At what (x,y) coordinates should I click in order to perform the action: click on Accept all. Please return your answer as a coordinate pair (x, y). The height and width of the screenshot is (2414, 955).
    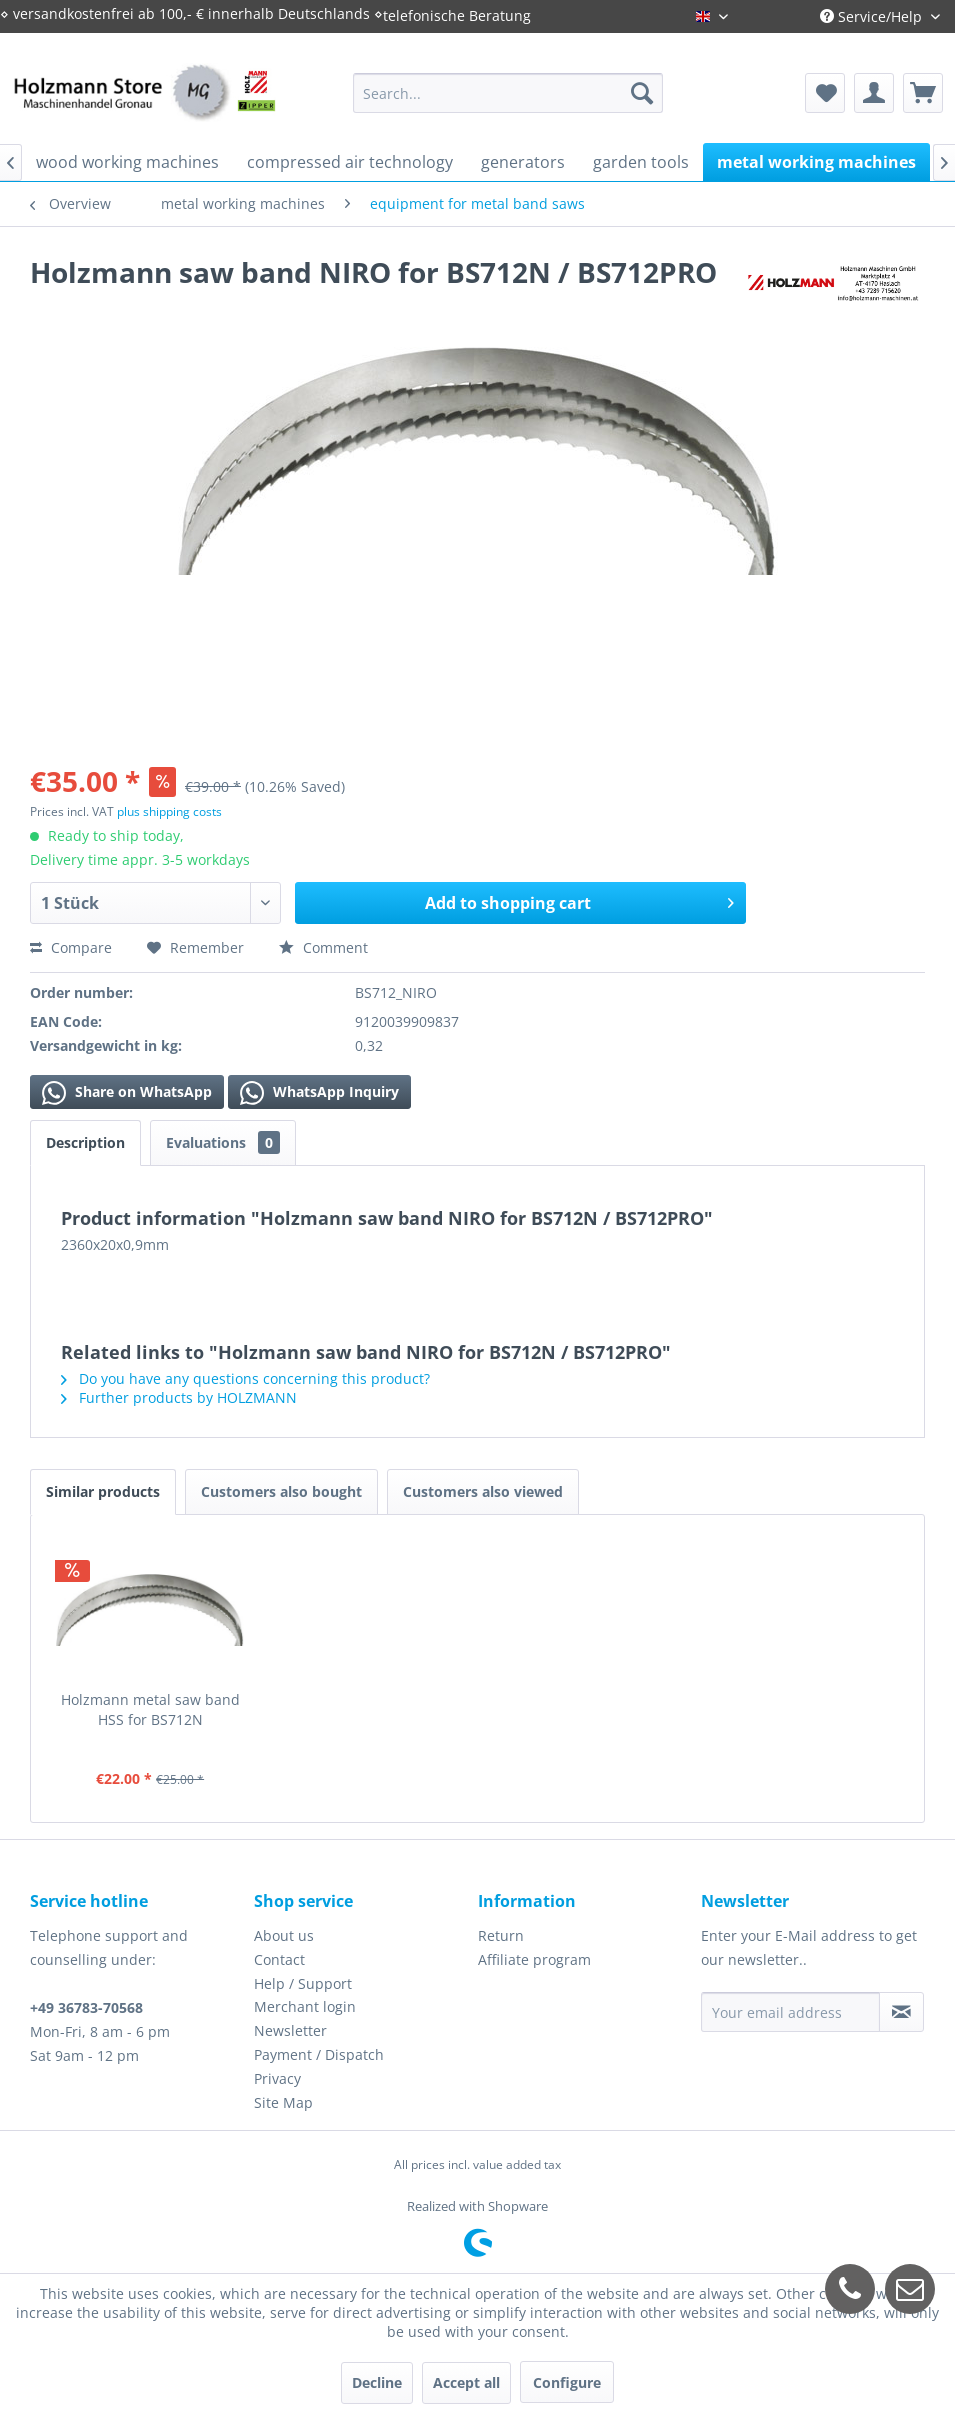
    Looking at the image, I should click on (466, 2382).